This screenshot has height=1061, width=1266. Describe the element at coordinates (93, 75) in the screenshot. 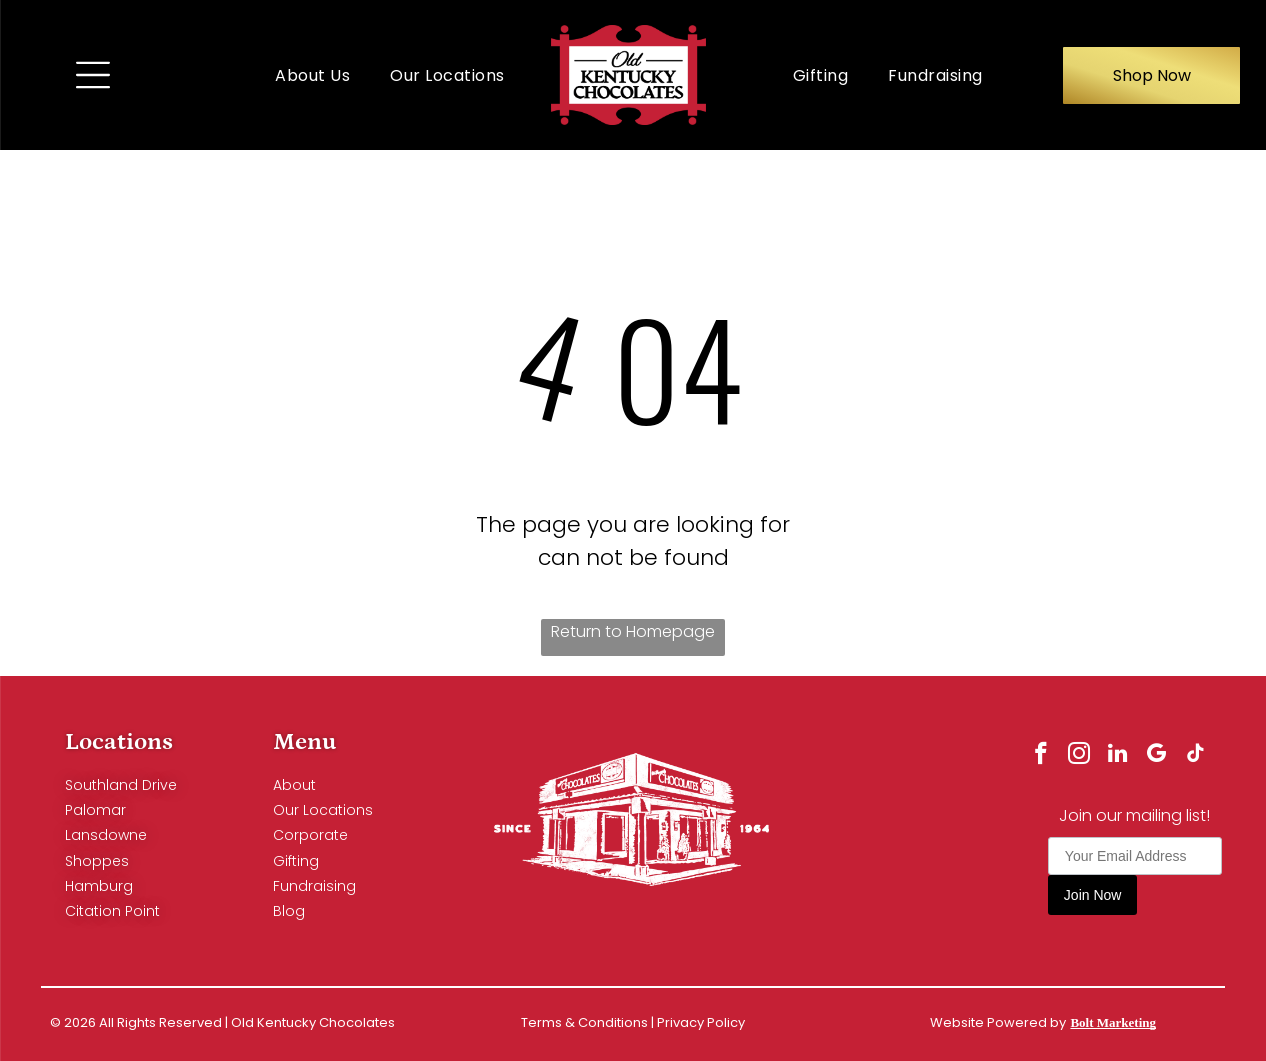

I see `[Open menu]` at that location.